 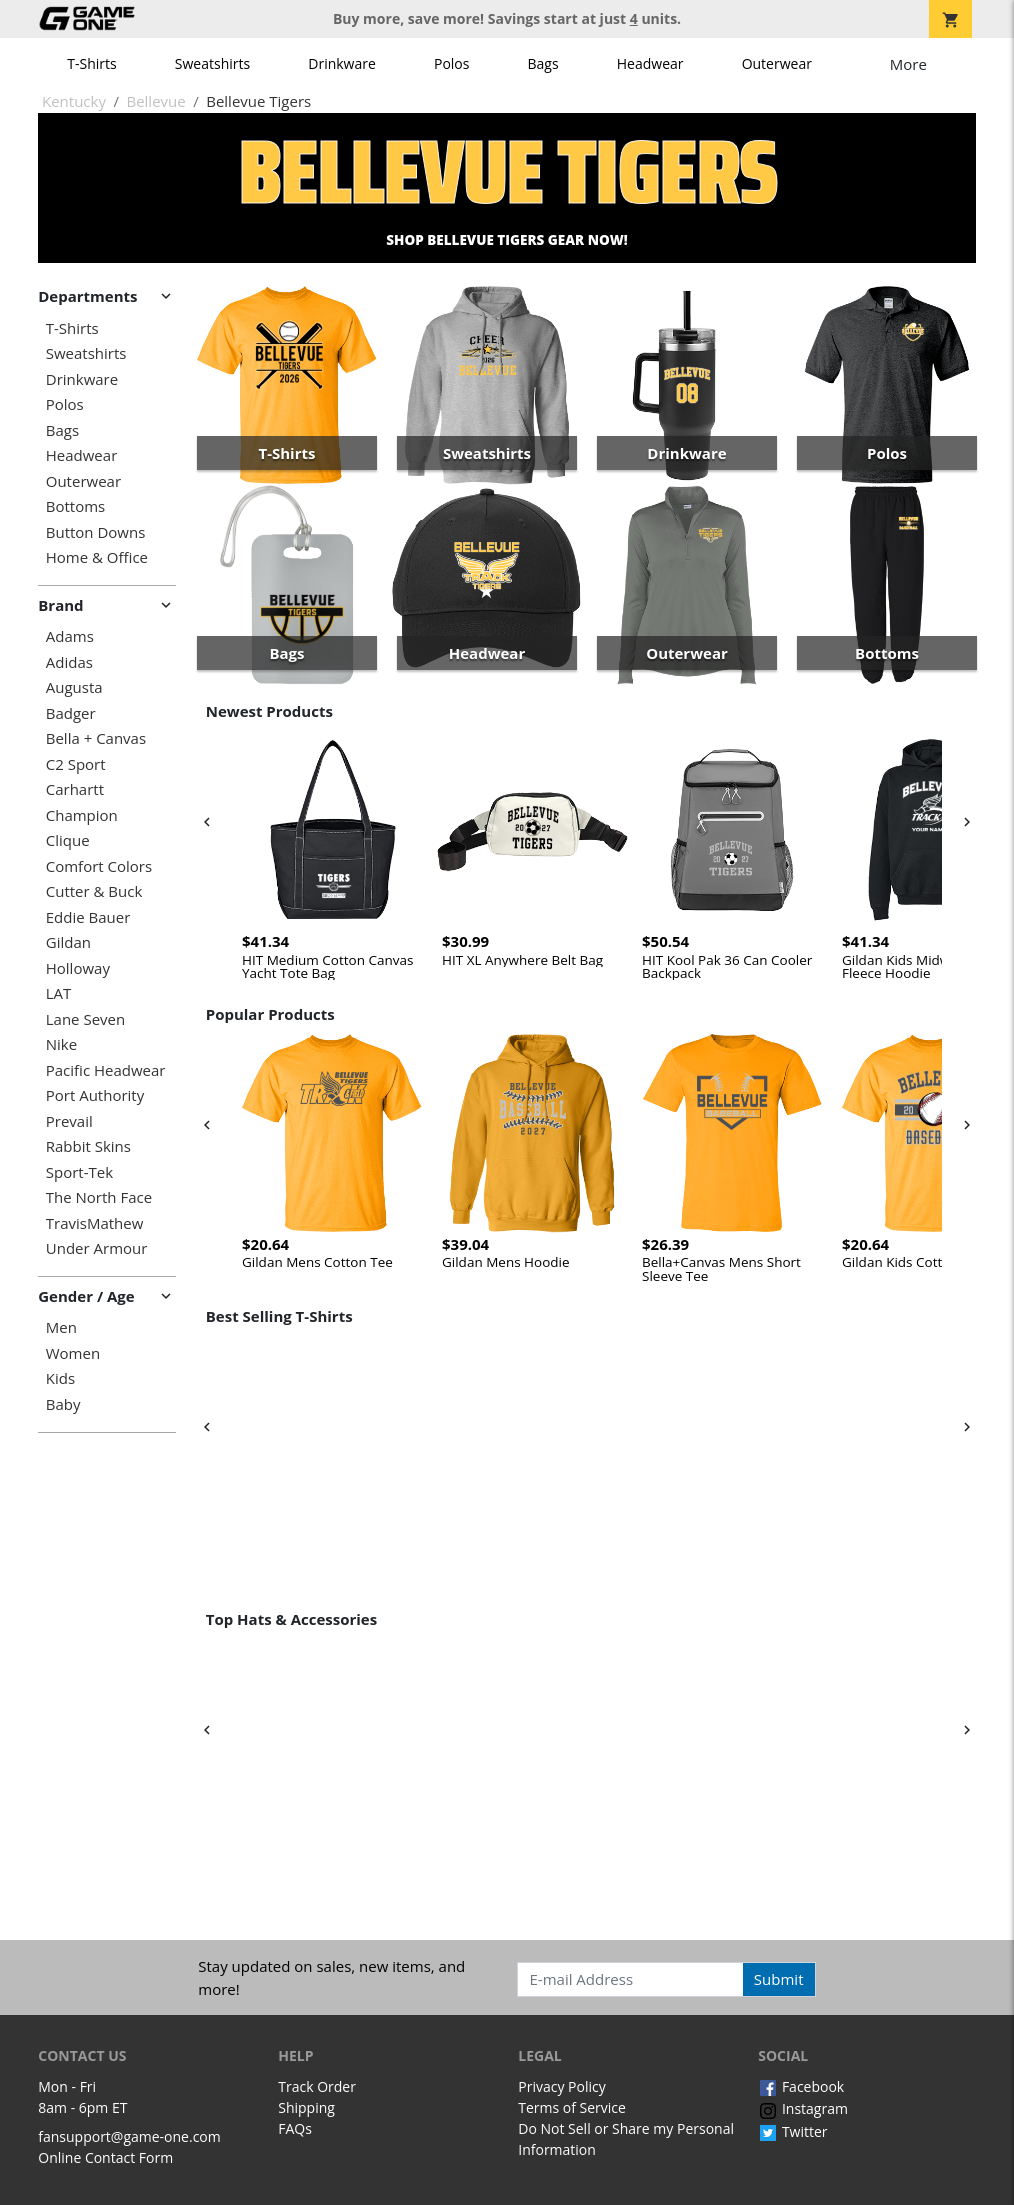 What do you see at coordinates (71, 713) in the screenshot?
I see `Badger` at bounding box center [71, 713].